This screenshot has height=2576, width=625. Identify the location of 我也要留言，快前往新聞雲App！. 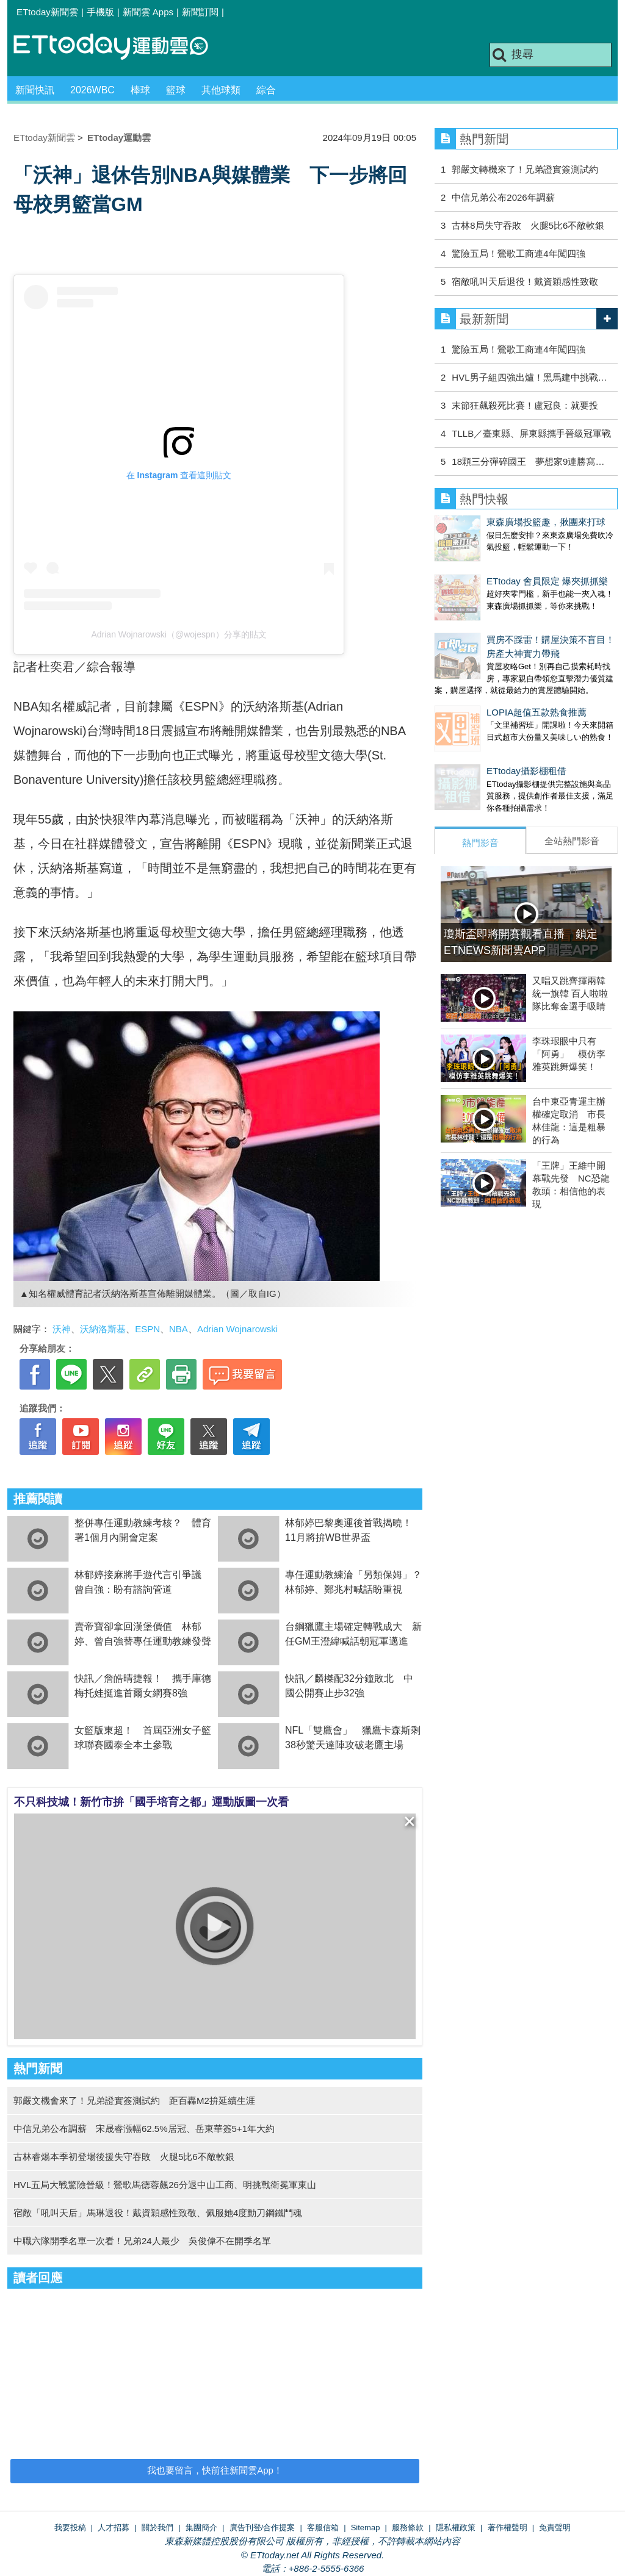
(215, 2470).